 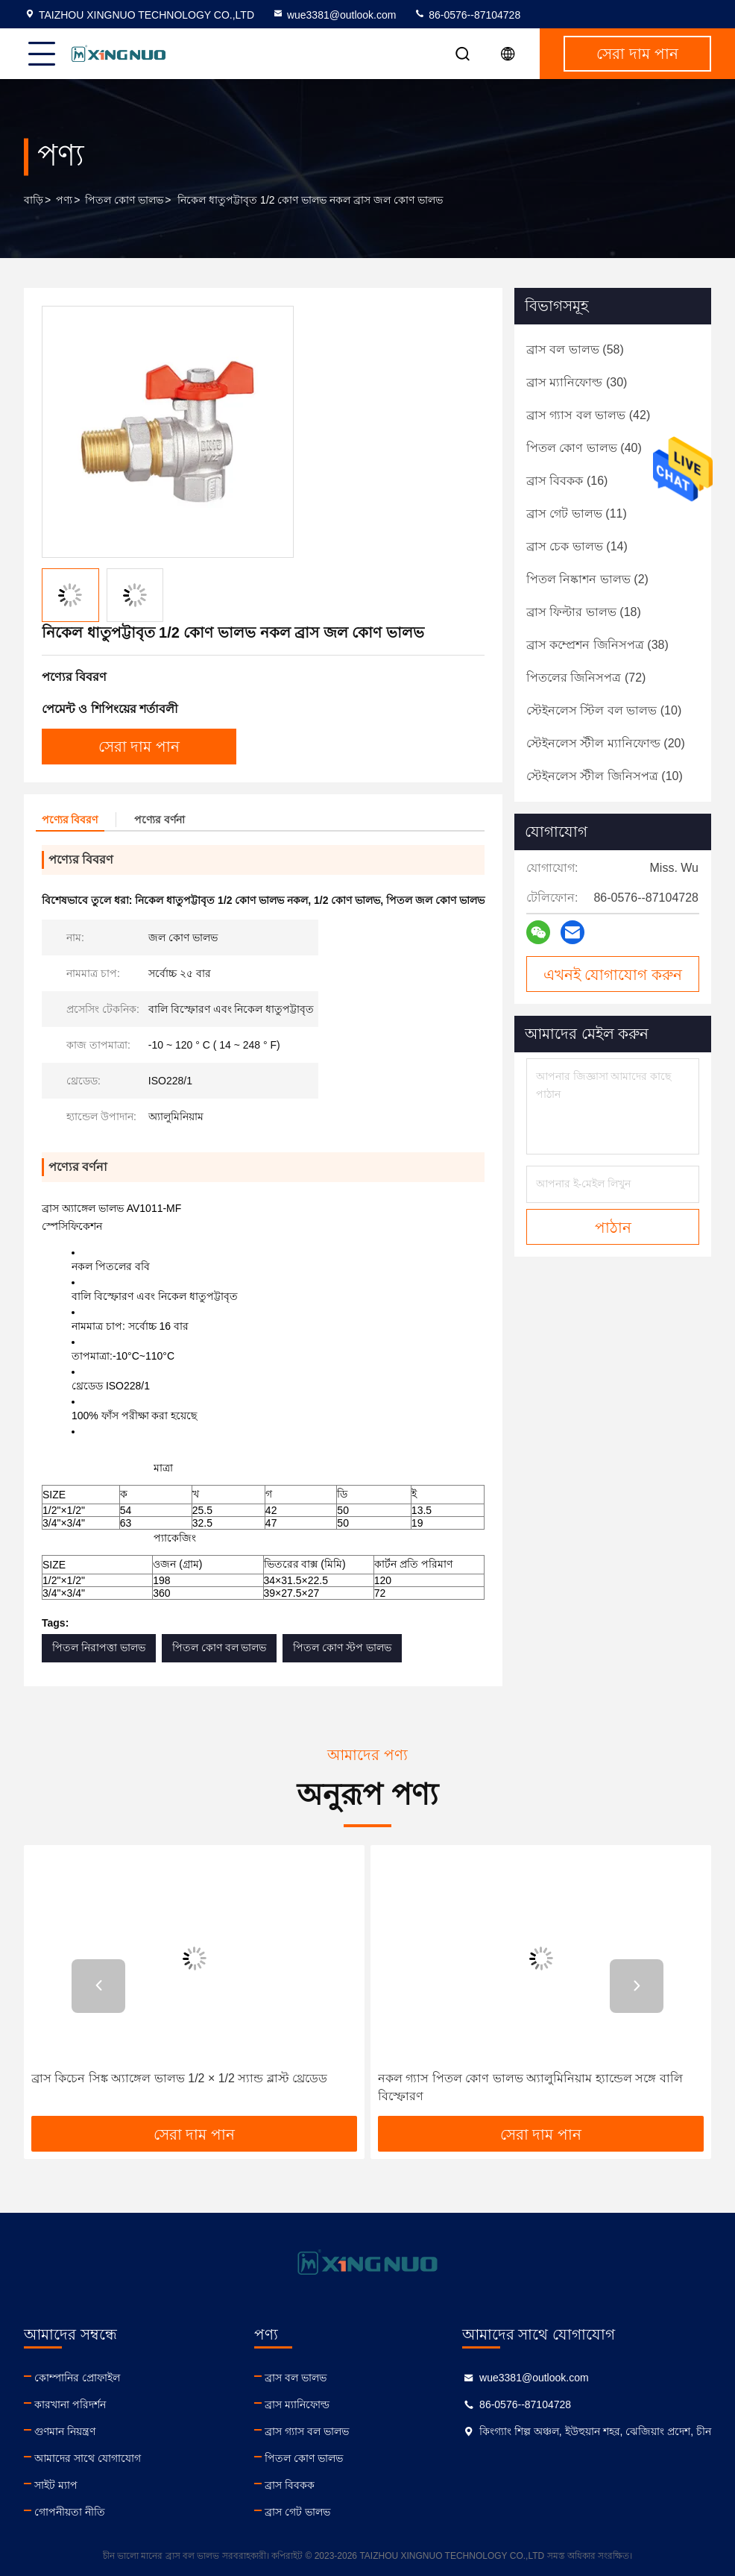 I want to click on ব্রাস বল ভালভ, so click(x=296, y=2378).